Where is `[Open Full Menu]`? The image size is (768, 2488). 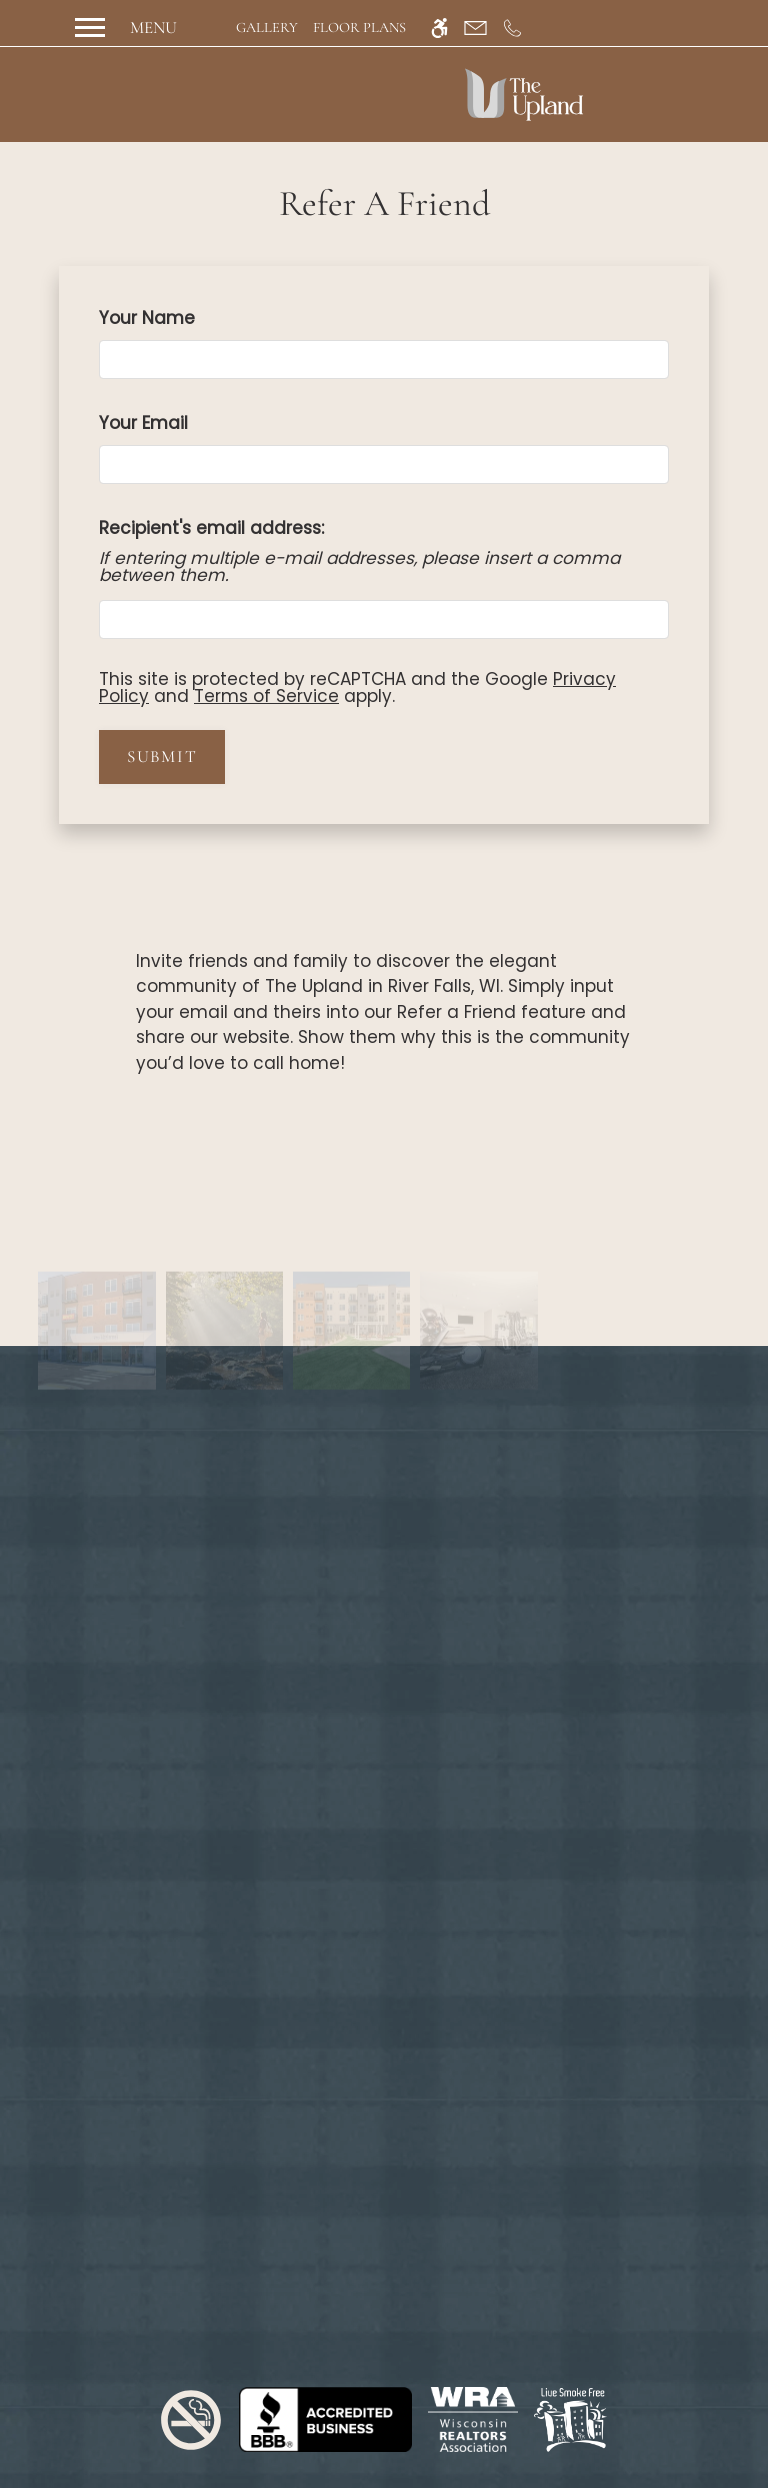 [Open Full Menu] is located at coordinates (123, 27).